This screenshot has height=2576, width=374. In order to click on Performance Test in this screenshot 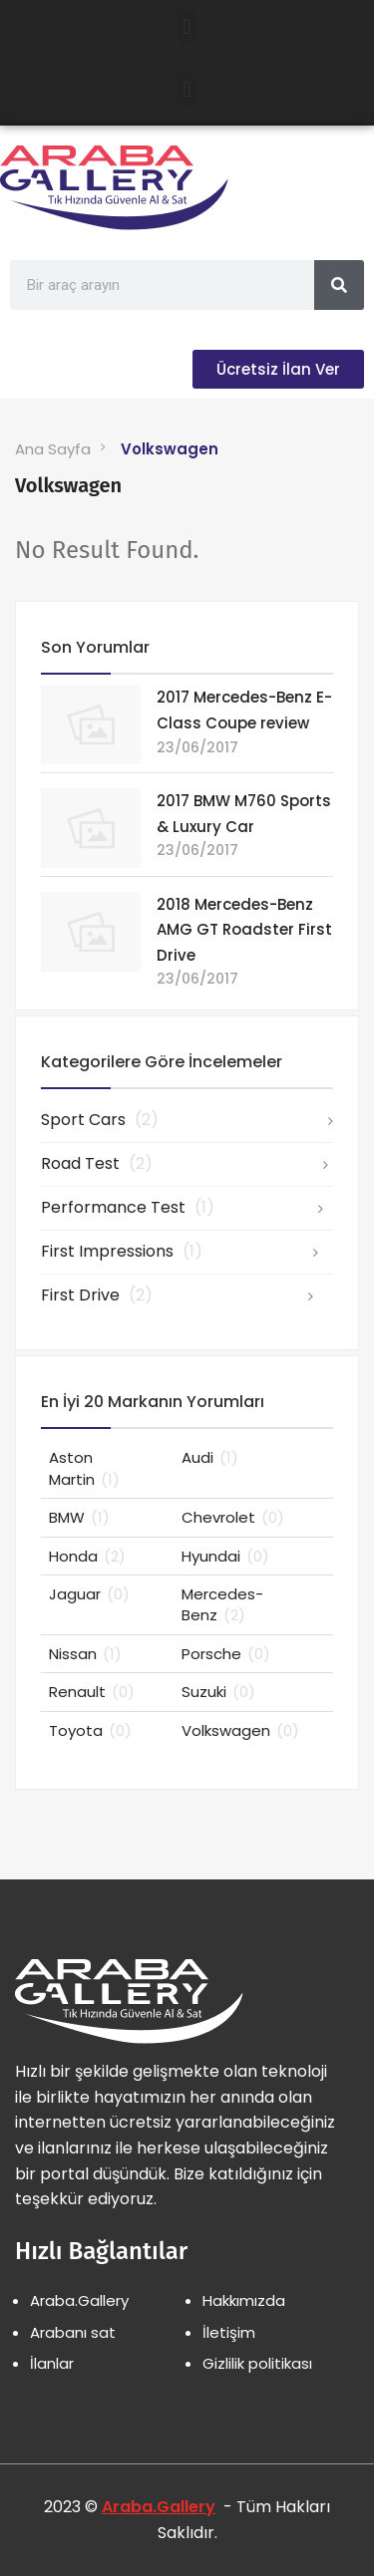, I will do `click(127, 1207)`.